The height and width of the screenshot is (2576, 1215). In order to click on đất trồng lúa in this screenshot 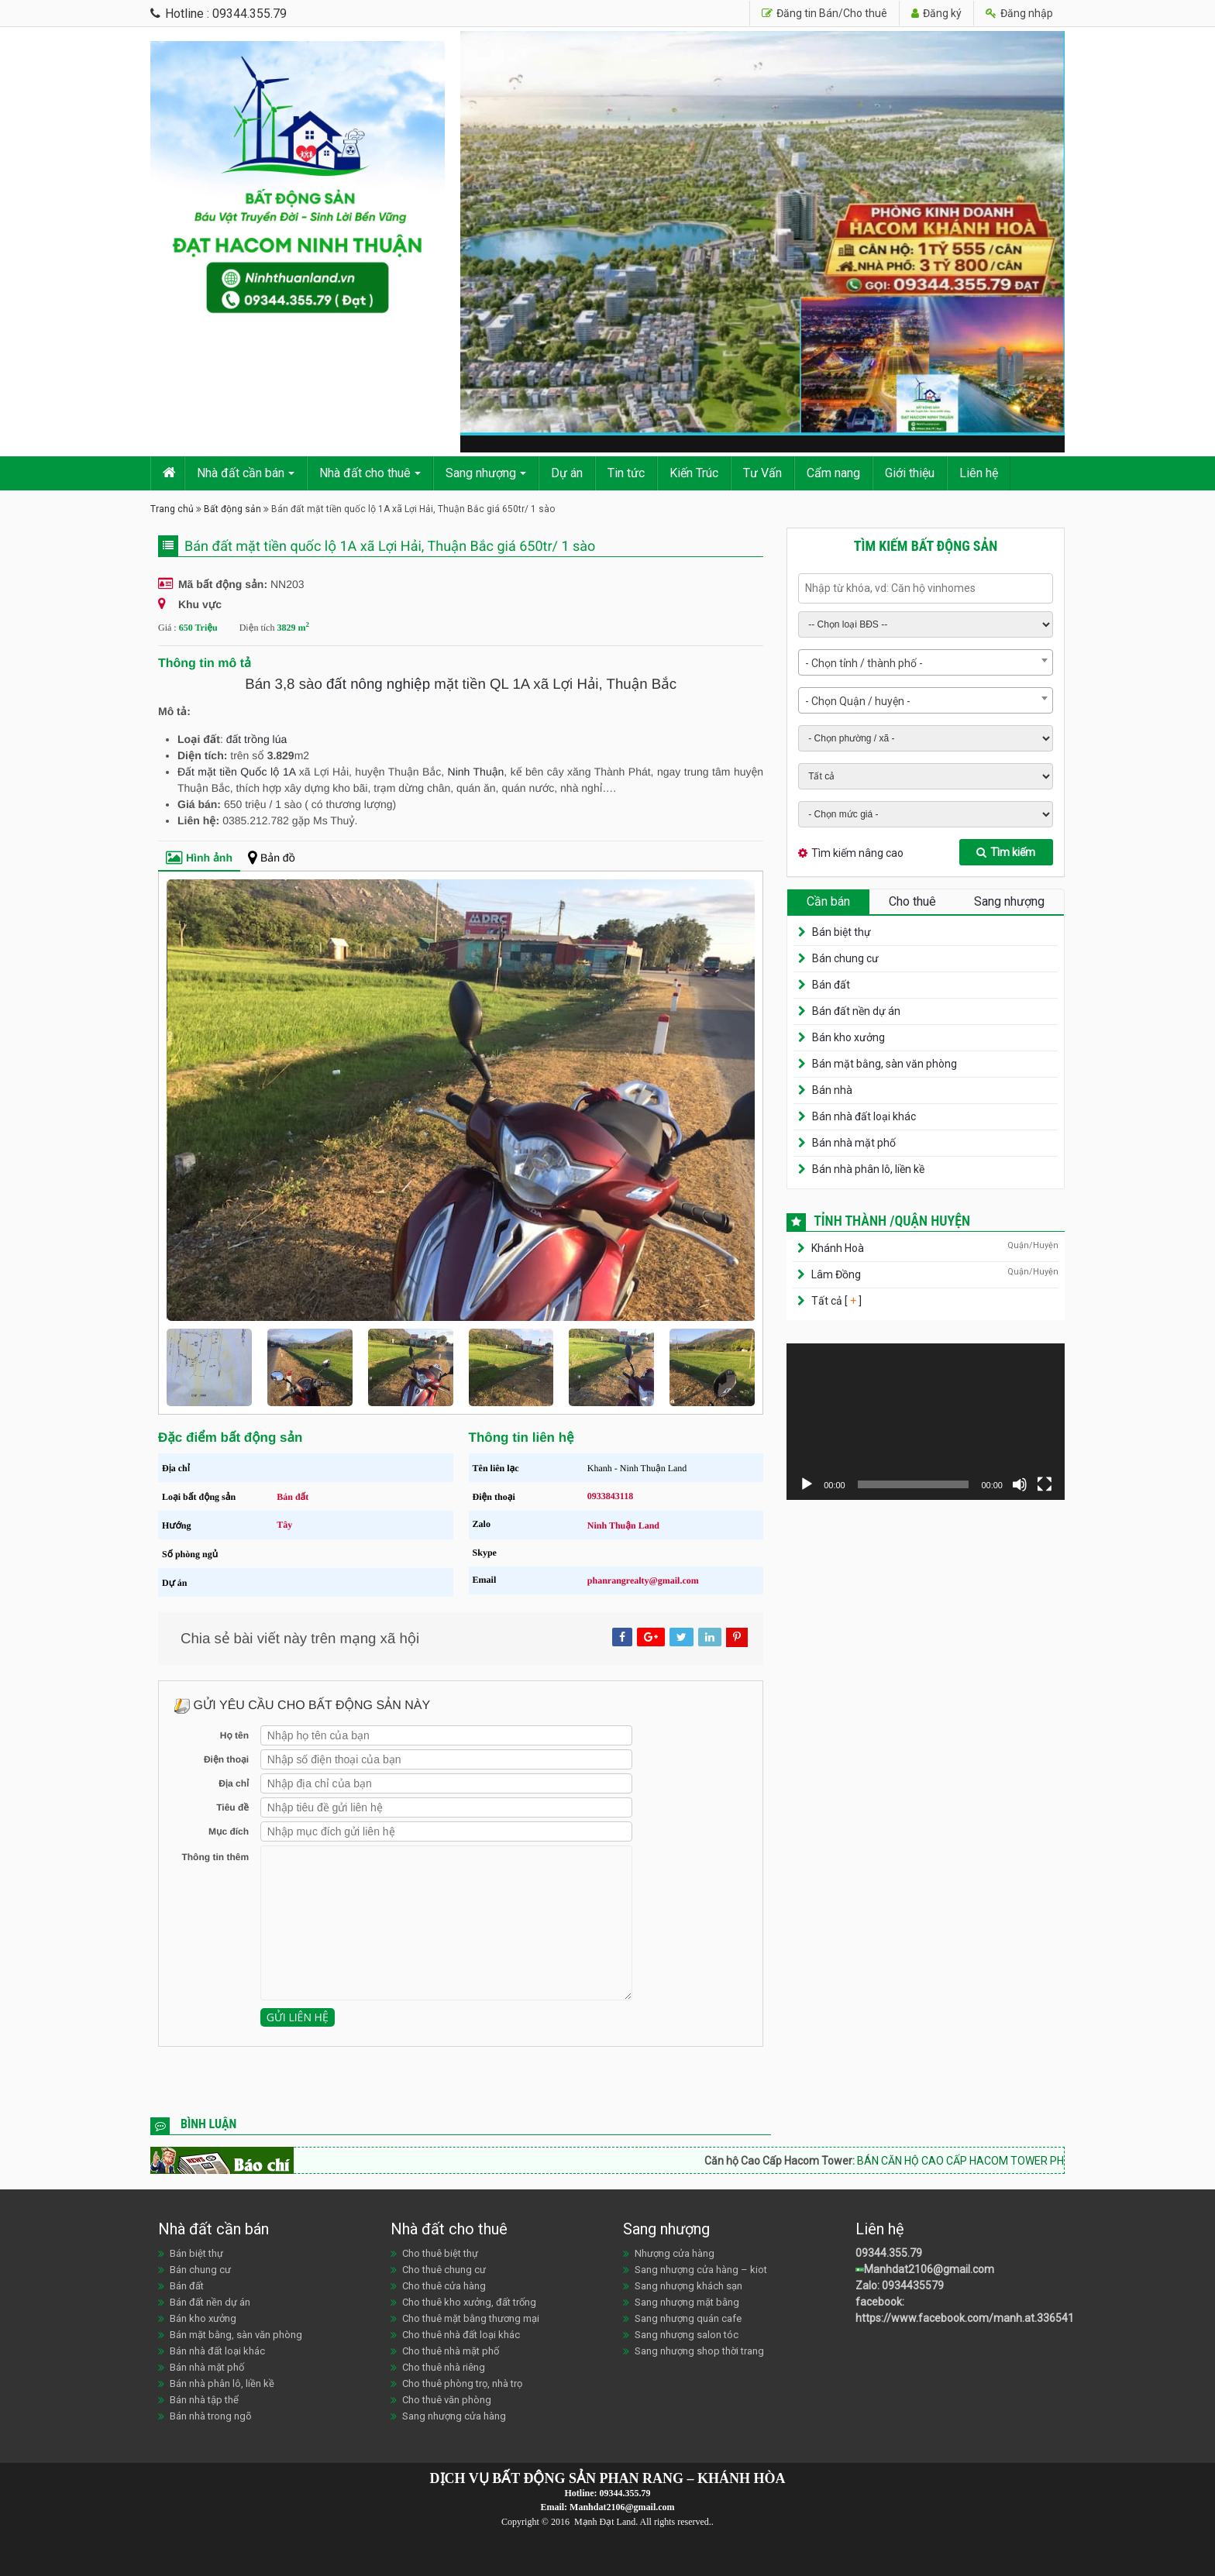, I will do `click(256, 739)`.